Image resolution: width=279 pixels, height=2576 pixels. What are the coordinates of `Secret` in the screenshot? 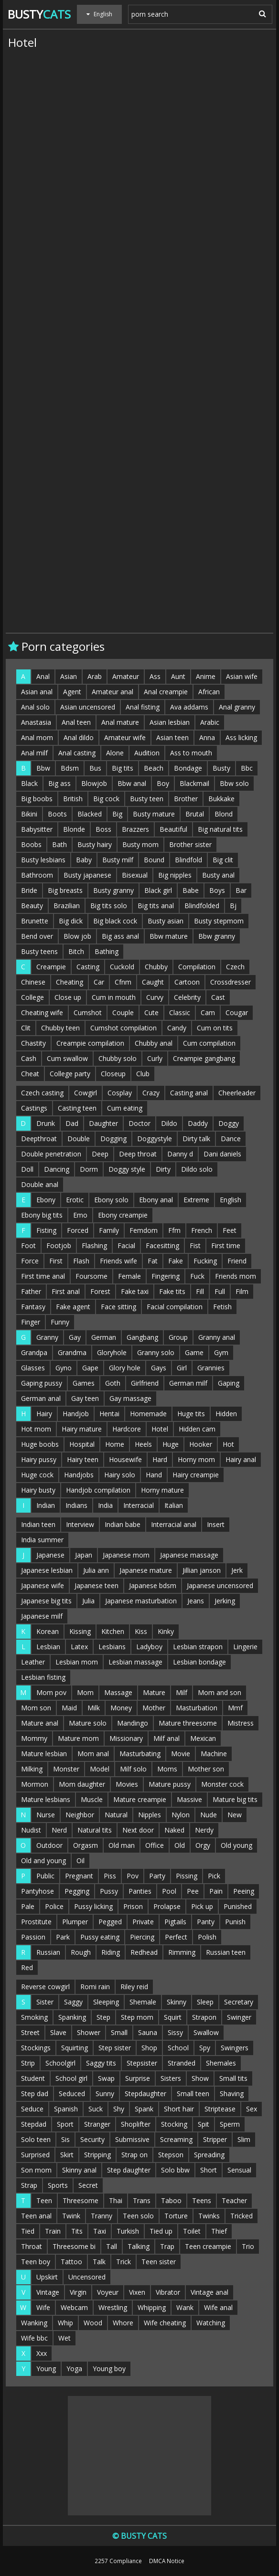 It's located at (88, 2185).